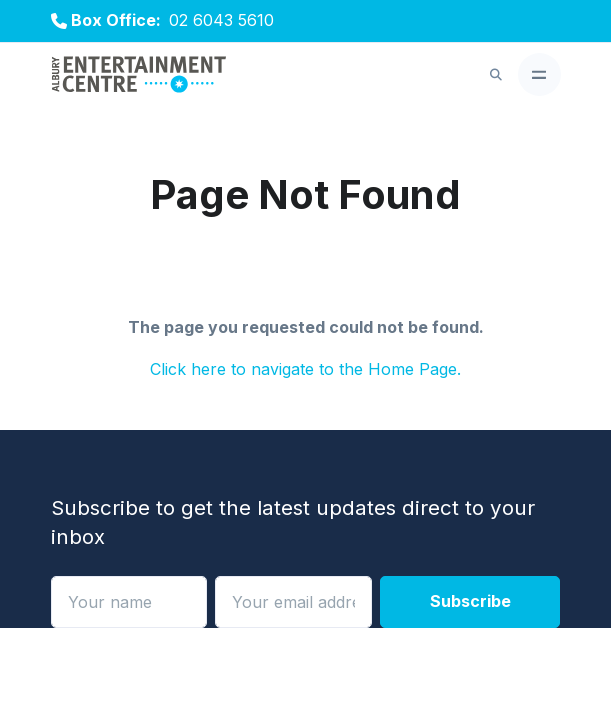 This screenshot has height=720, width=611. Describe the element at coordinates (539, 74) in the screenshot. I see `[Toggle navigation]` at that location.